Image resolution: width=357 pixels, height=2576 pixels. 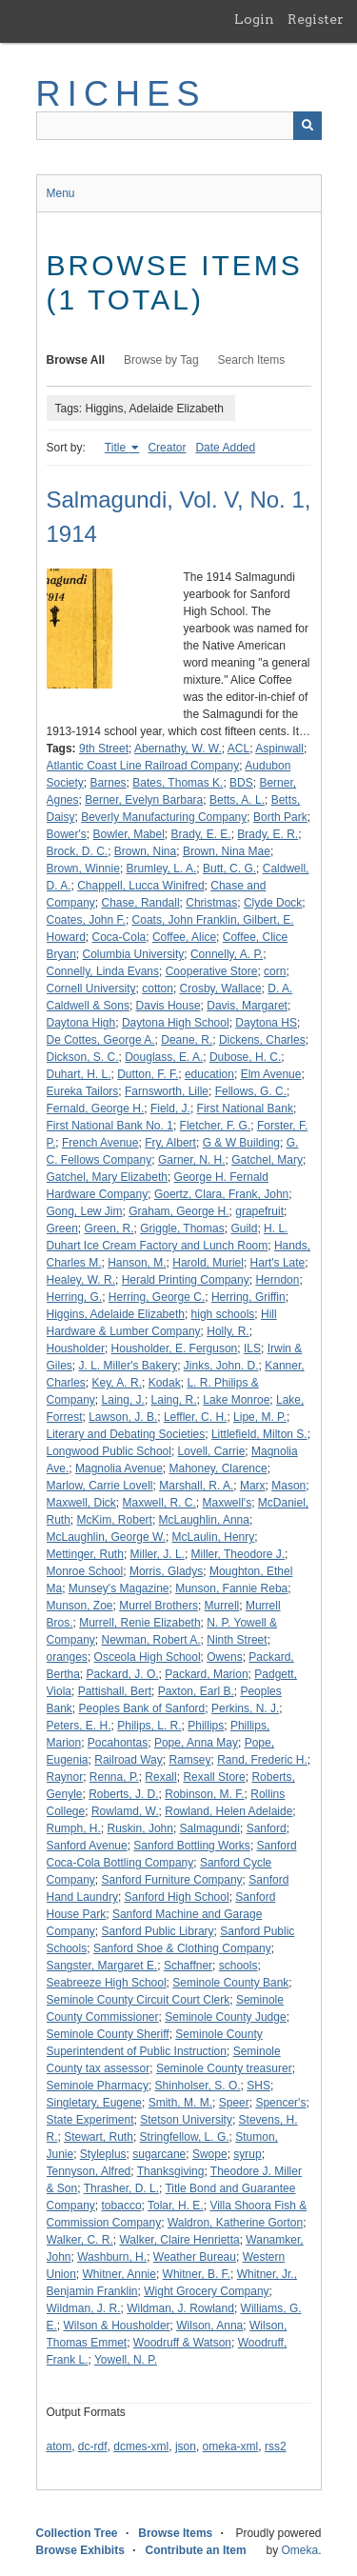 I want to click on Railroad Way, so click(x=128, y=1760).